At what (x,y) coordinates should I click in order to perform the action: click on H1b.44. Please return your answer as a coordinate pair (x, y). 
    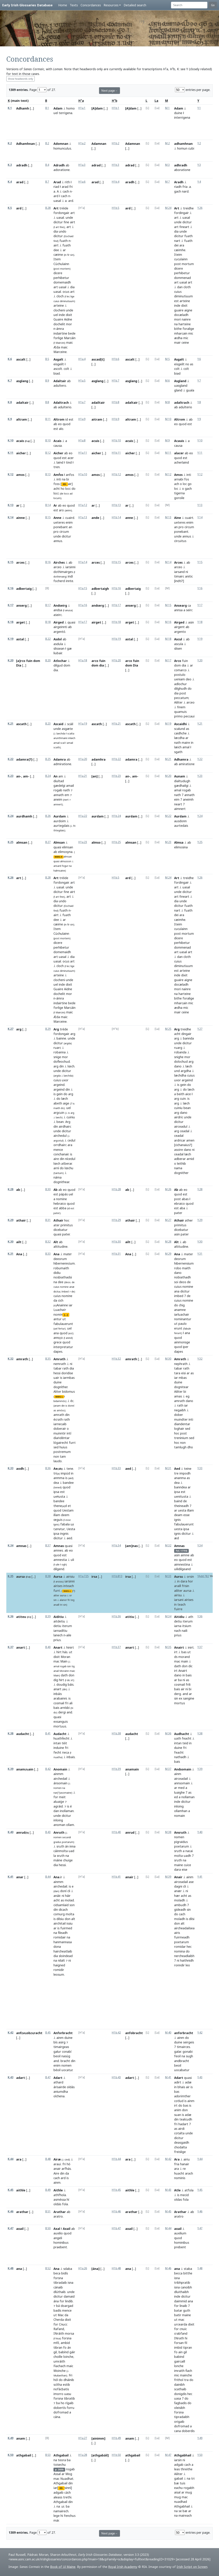
    Looking at the image, I should click on (116, 2159).